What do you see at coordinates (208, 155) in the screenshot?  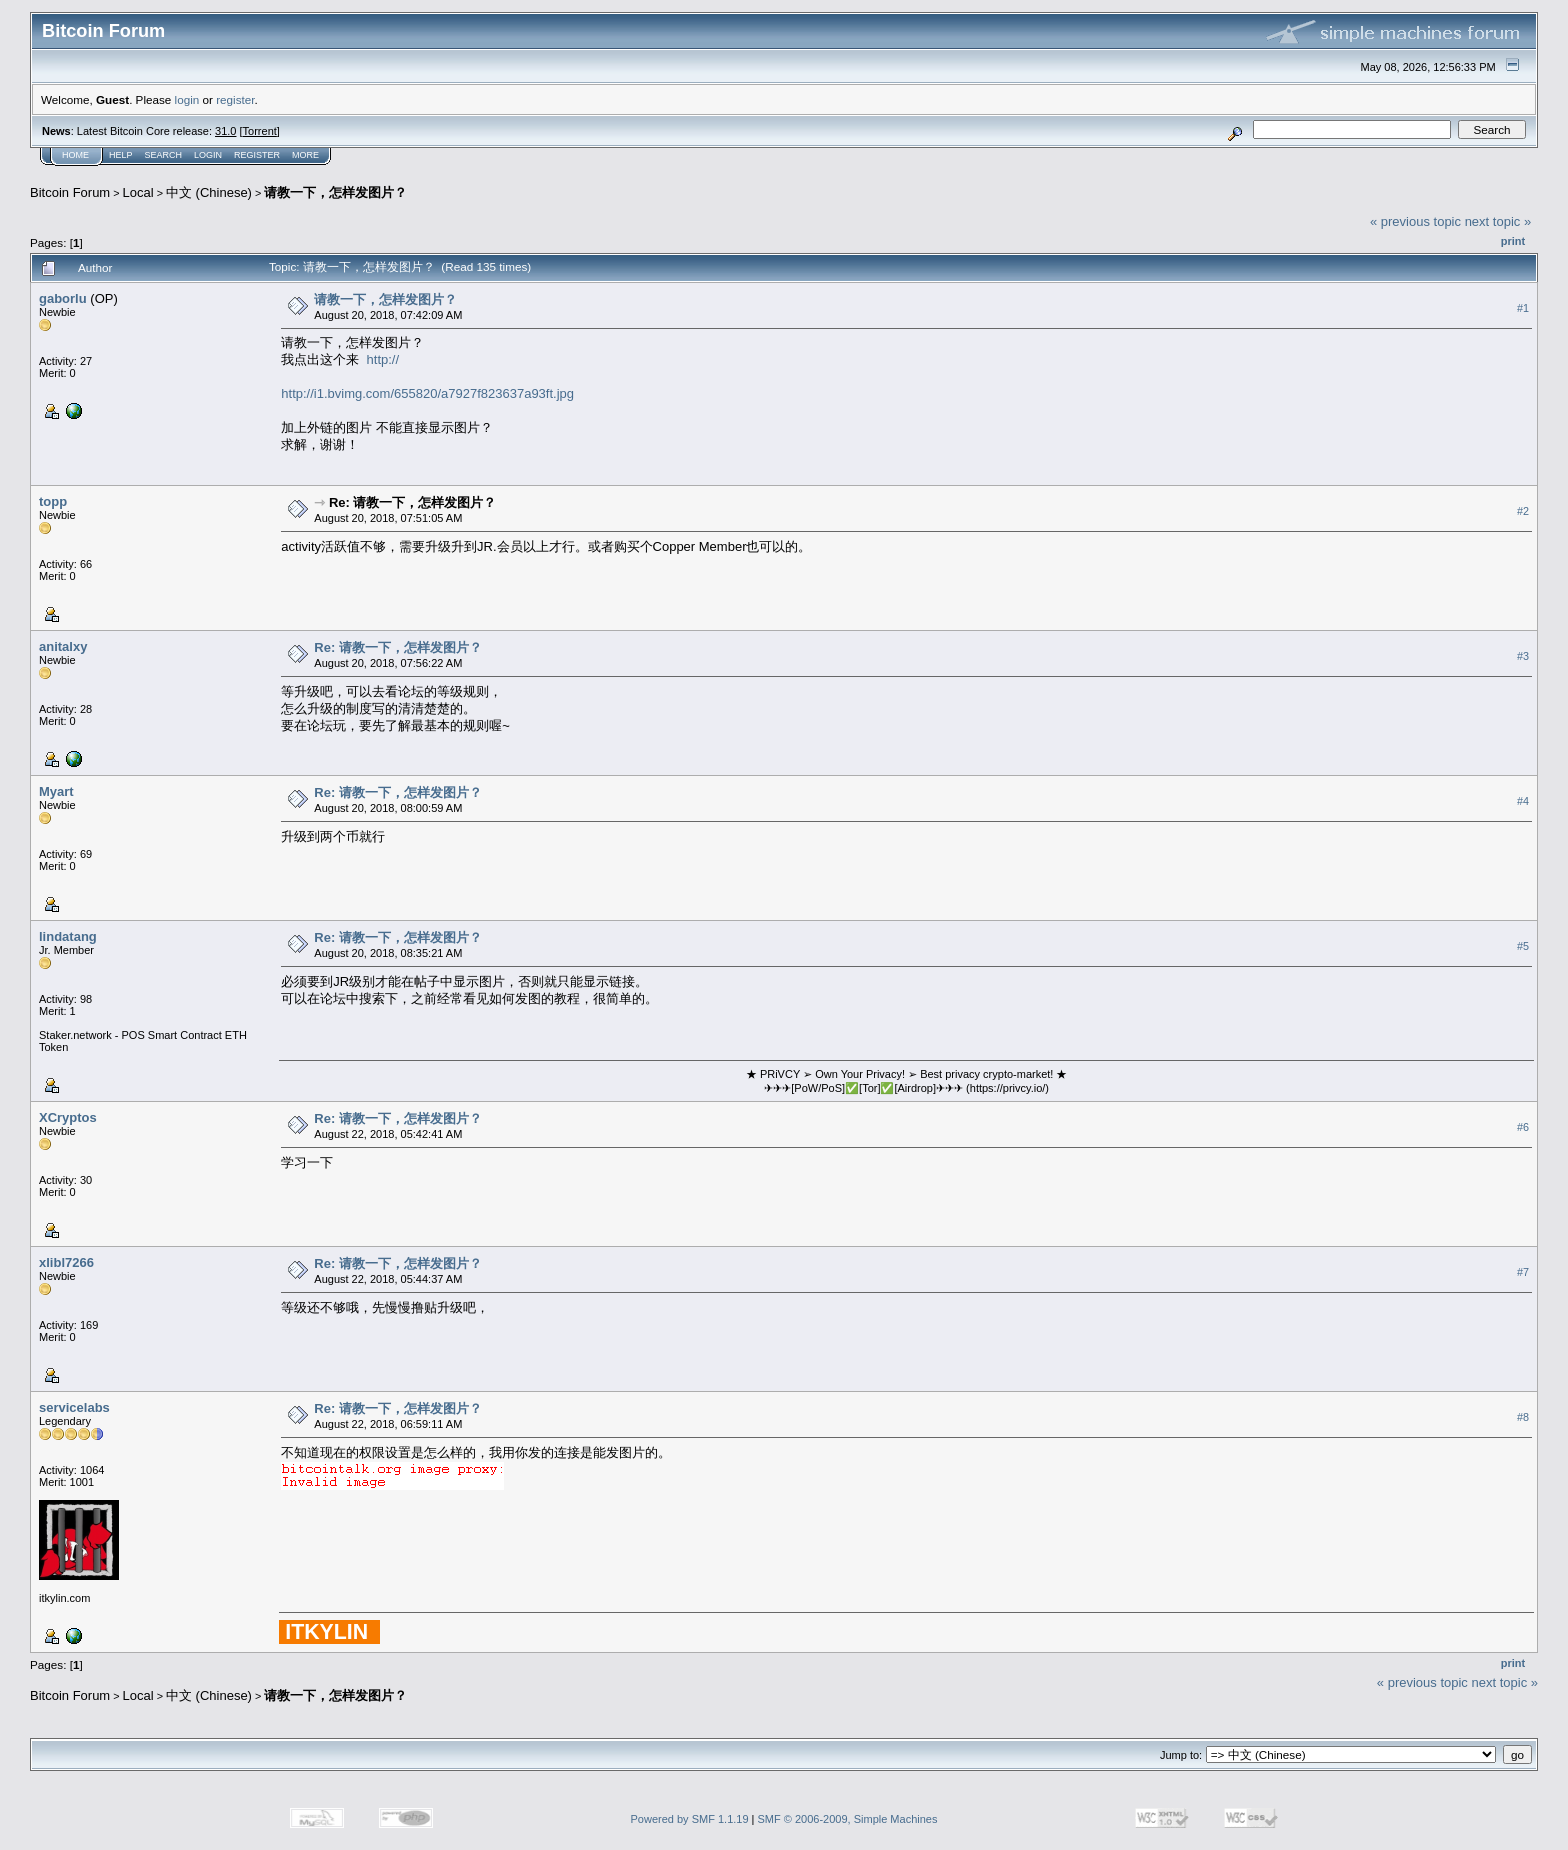 I see `Login` at bounding box center [208, 155].